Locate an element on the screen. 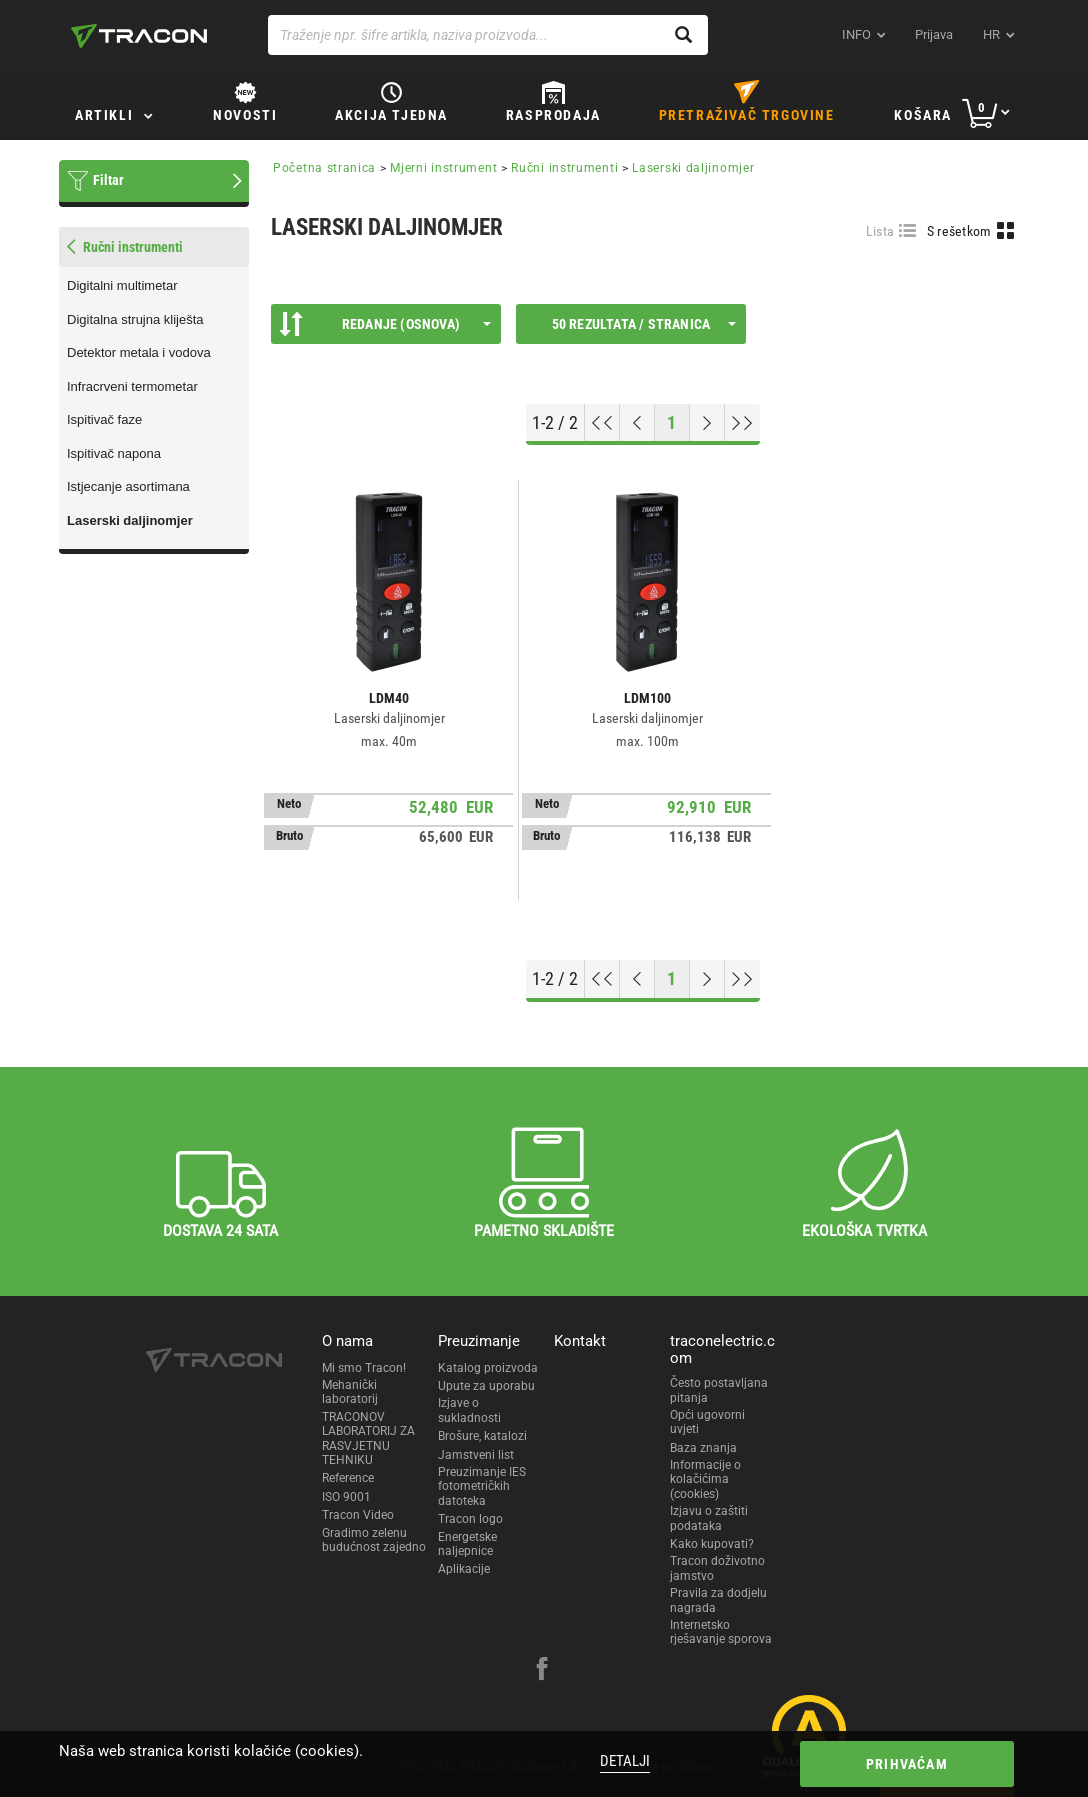  Izjavu o zaštiti podataka is located at coordinates (709, 1518).